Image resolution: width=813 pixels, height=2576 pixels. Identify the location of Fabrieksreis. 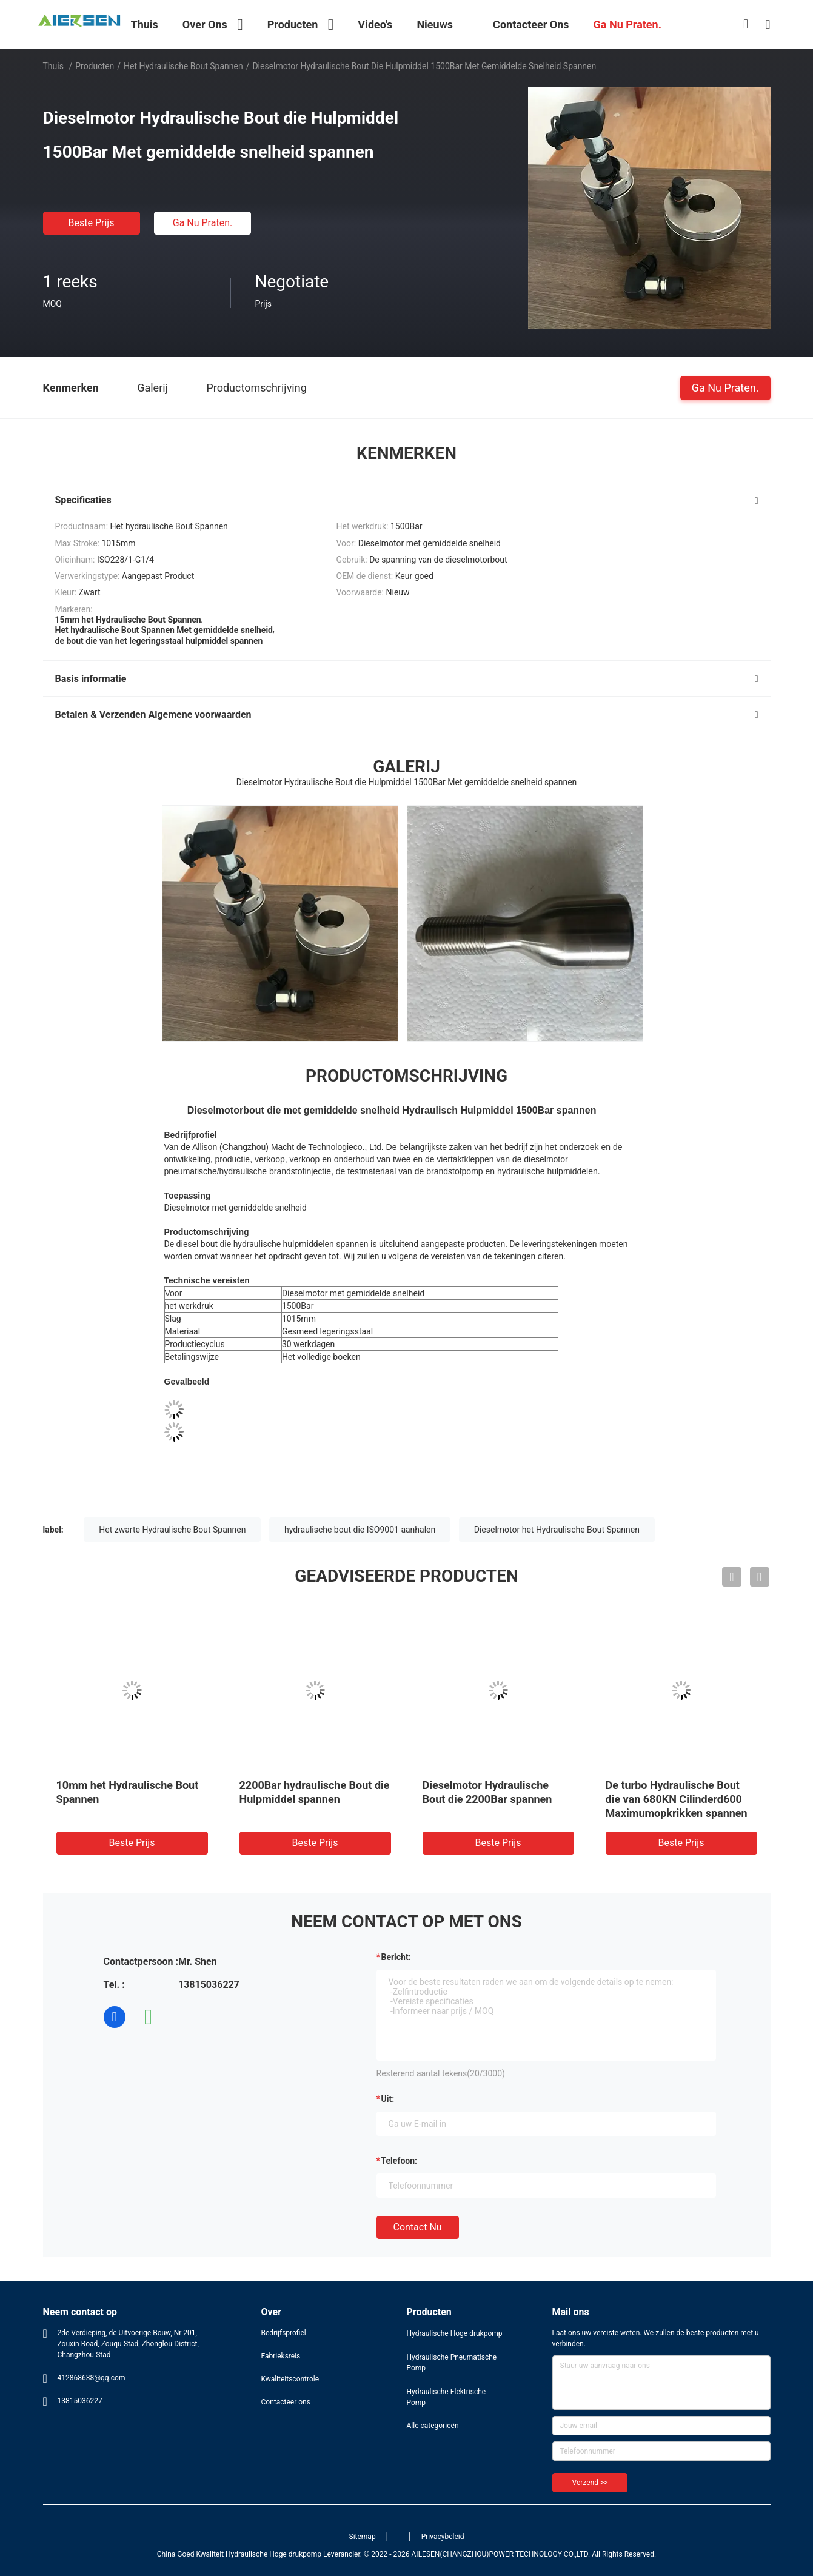
(281, 2356).